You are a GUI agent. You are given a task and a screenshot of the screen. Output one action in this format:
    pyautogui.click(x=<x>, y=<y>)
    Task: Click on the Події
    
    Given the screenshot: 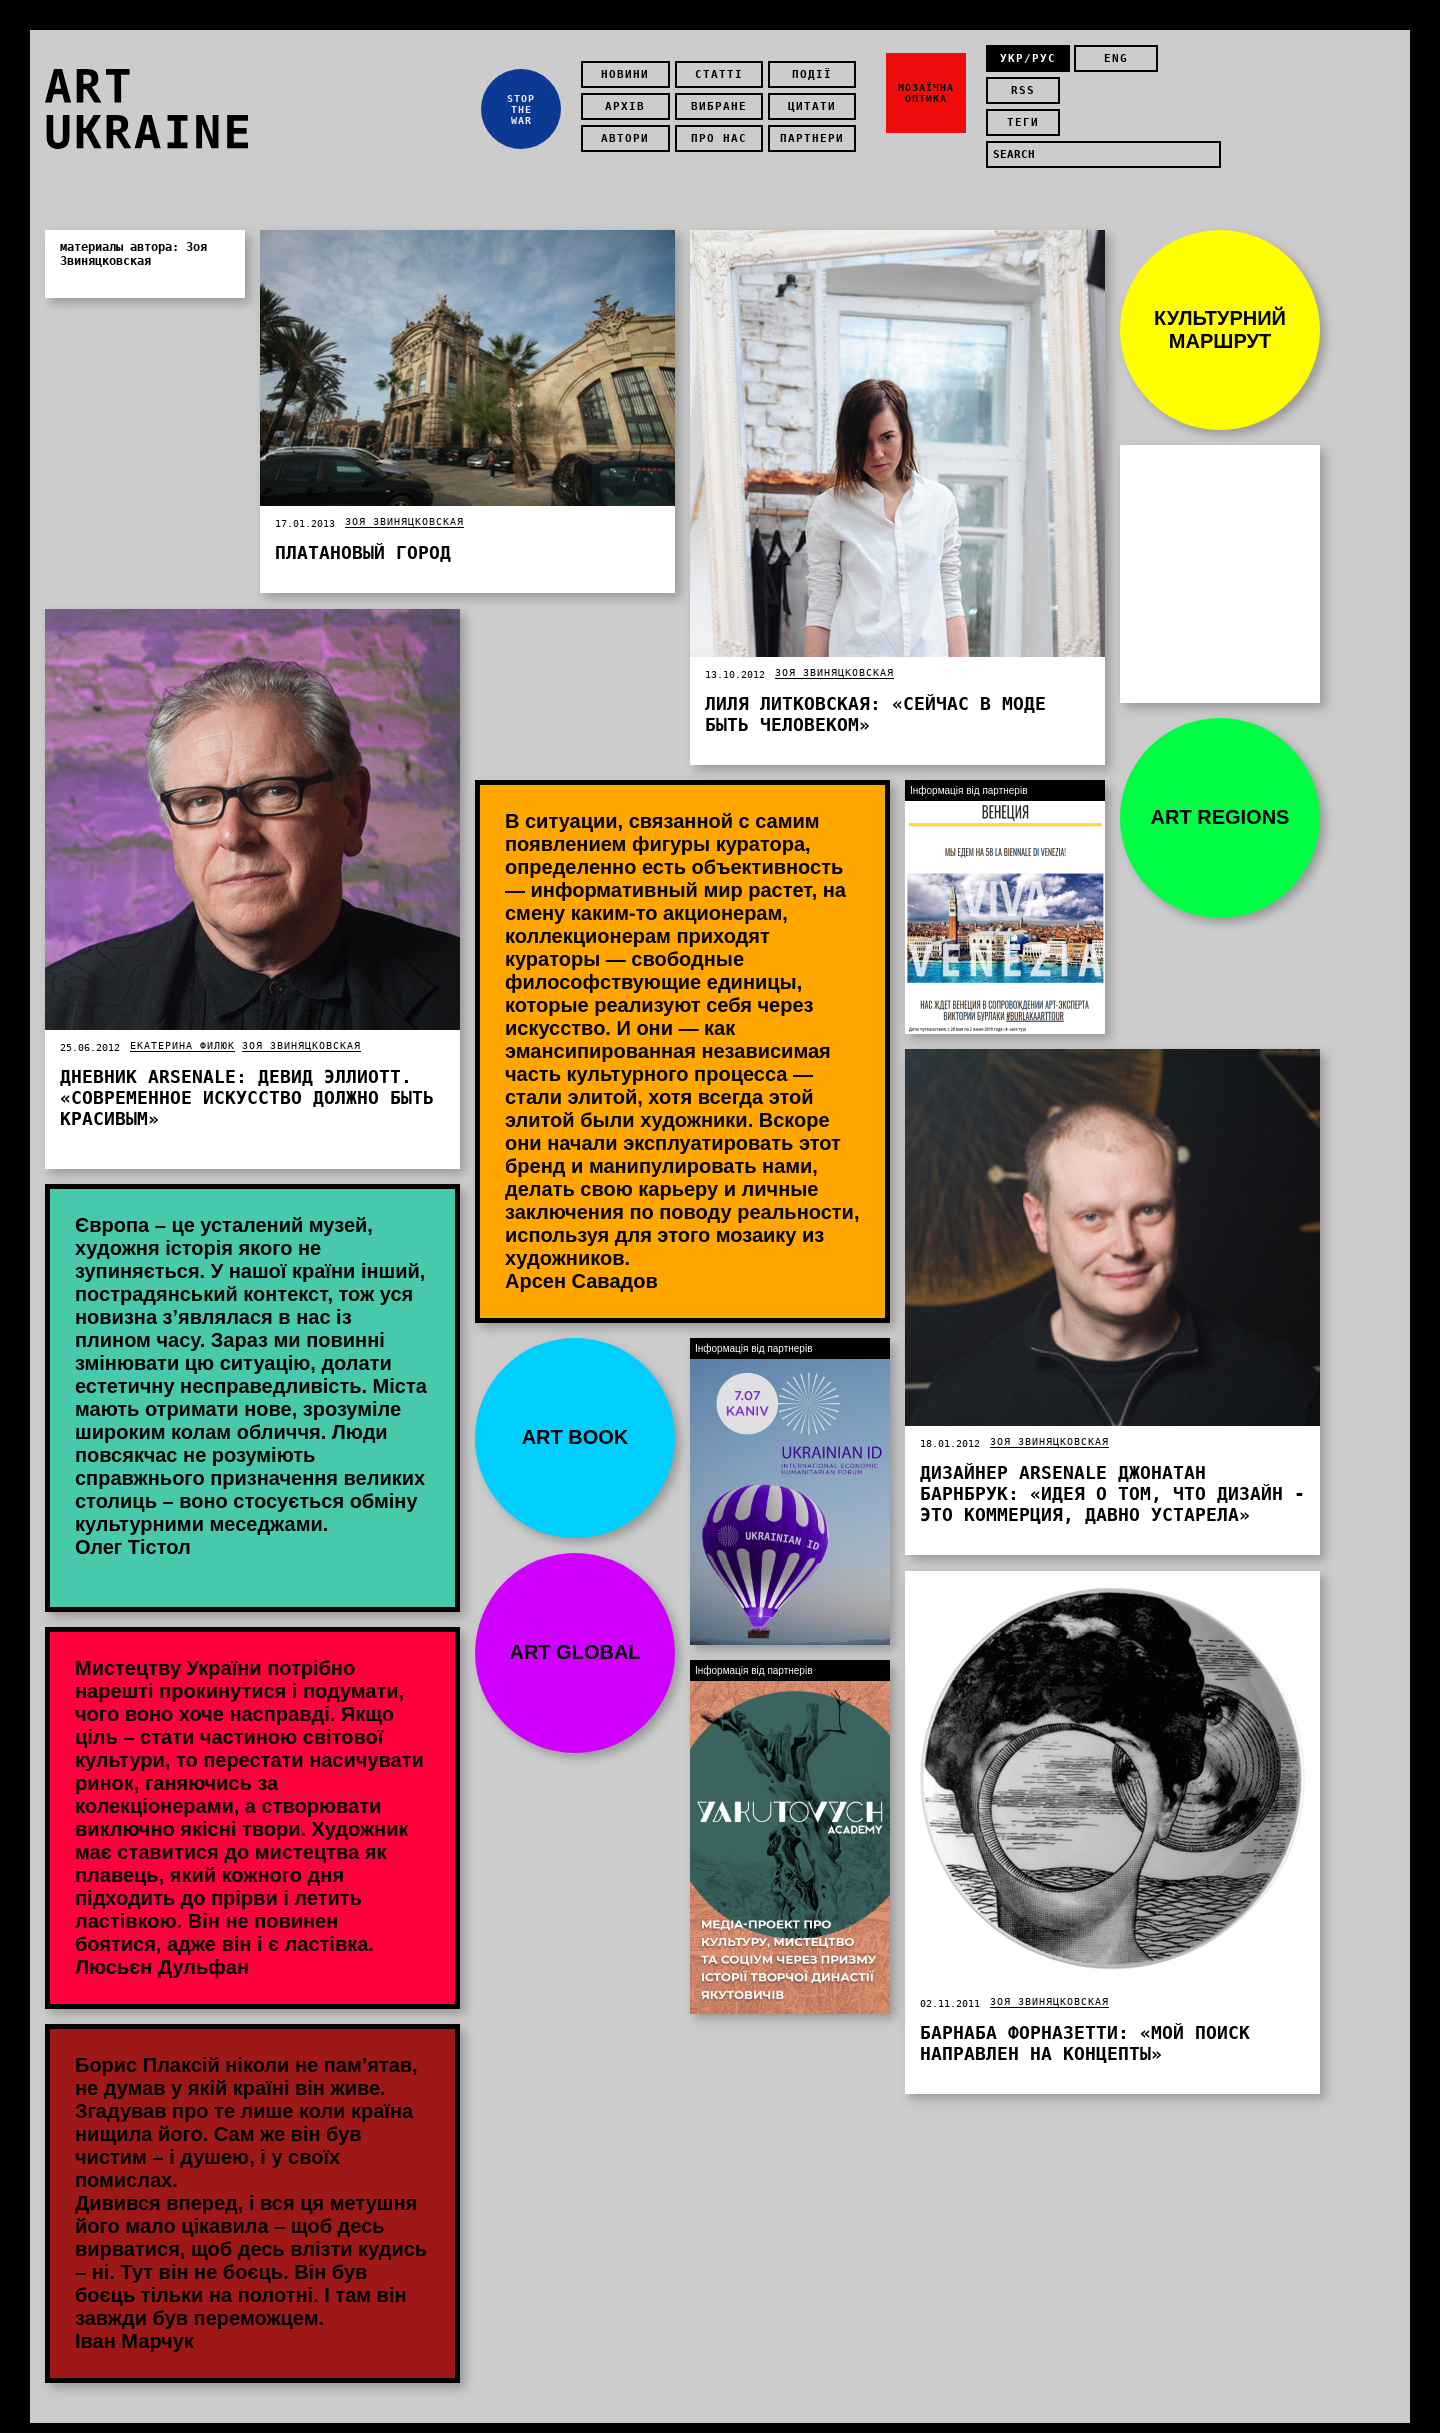 What is the action you would take?
    pyautogui.click(x=817, y=64)
    